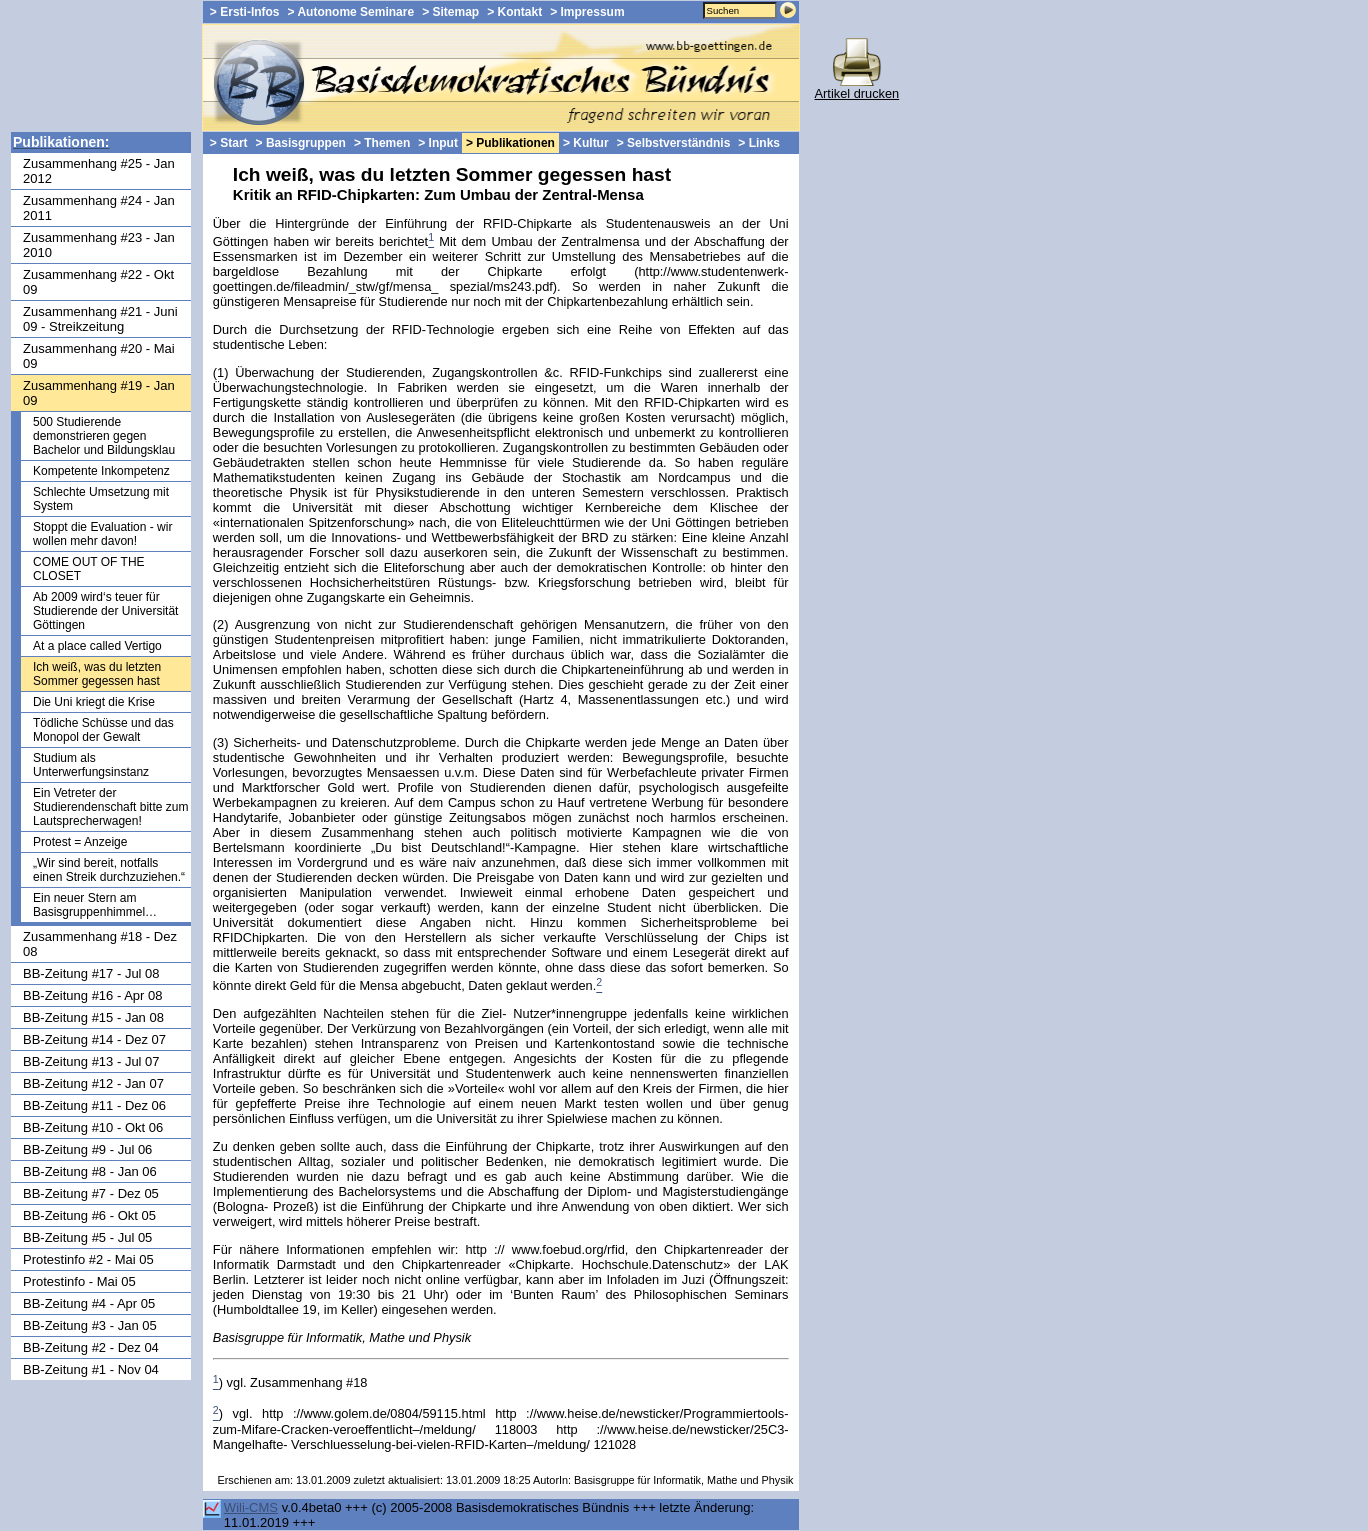 The image size is (1368, 1531). Describe the element at coordinates (510, 143) in the screenshot. I see `> Publikationen` at that location.